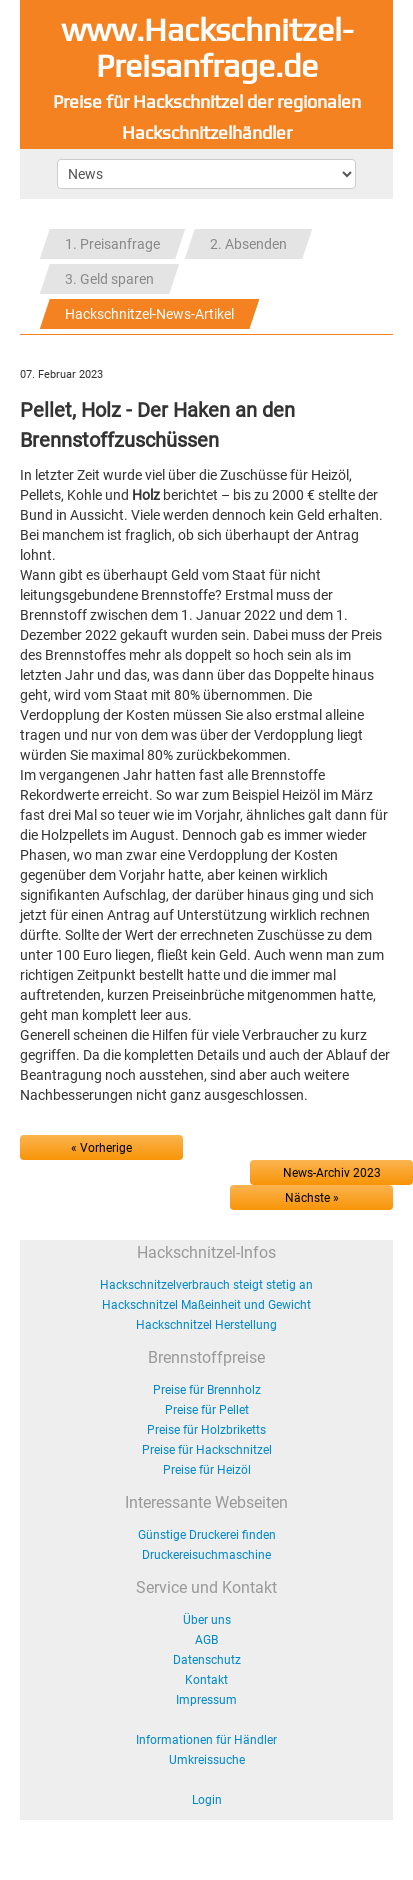 This screenshot has width=413, height=1880. I want to click on Über uns, so click(207, 1620).